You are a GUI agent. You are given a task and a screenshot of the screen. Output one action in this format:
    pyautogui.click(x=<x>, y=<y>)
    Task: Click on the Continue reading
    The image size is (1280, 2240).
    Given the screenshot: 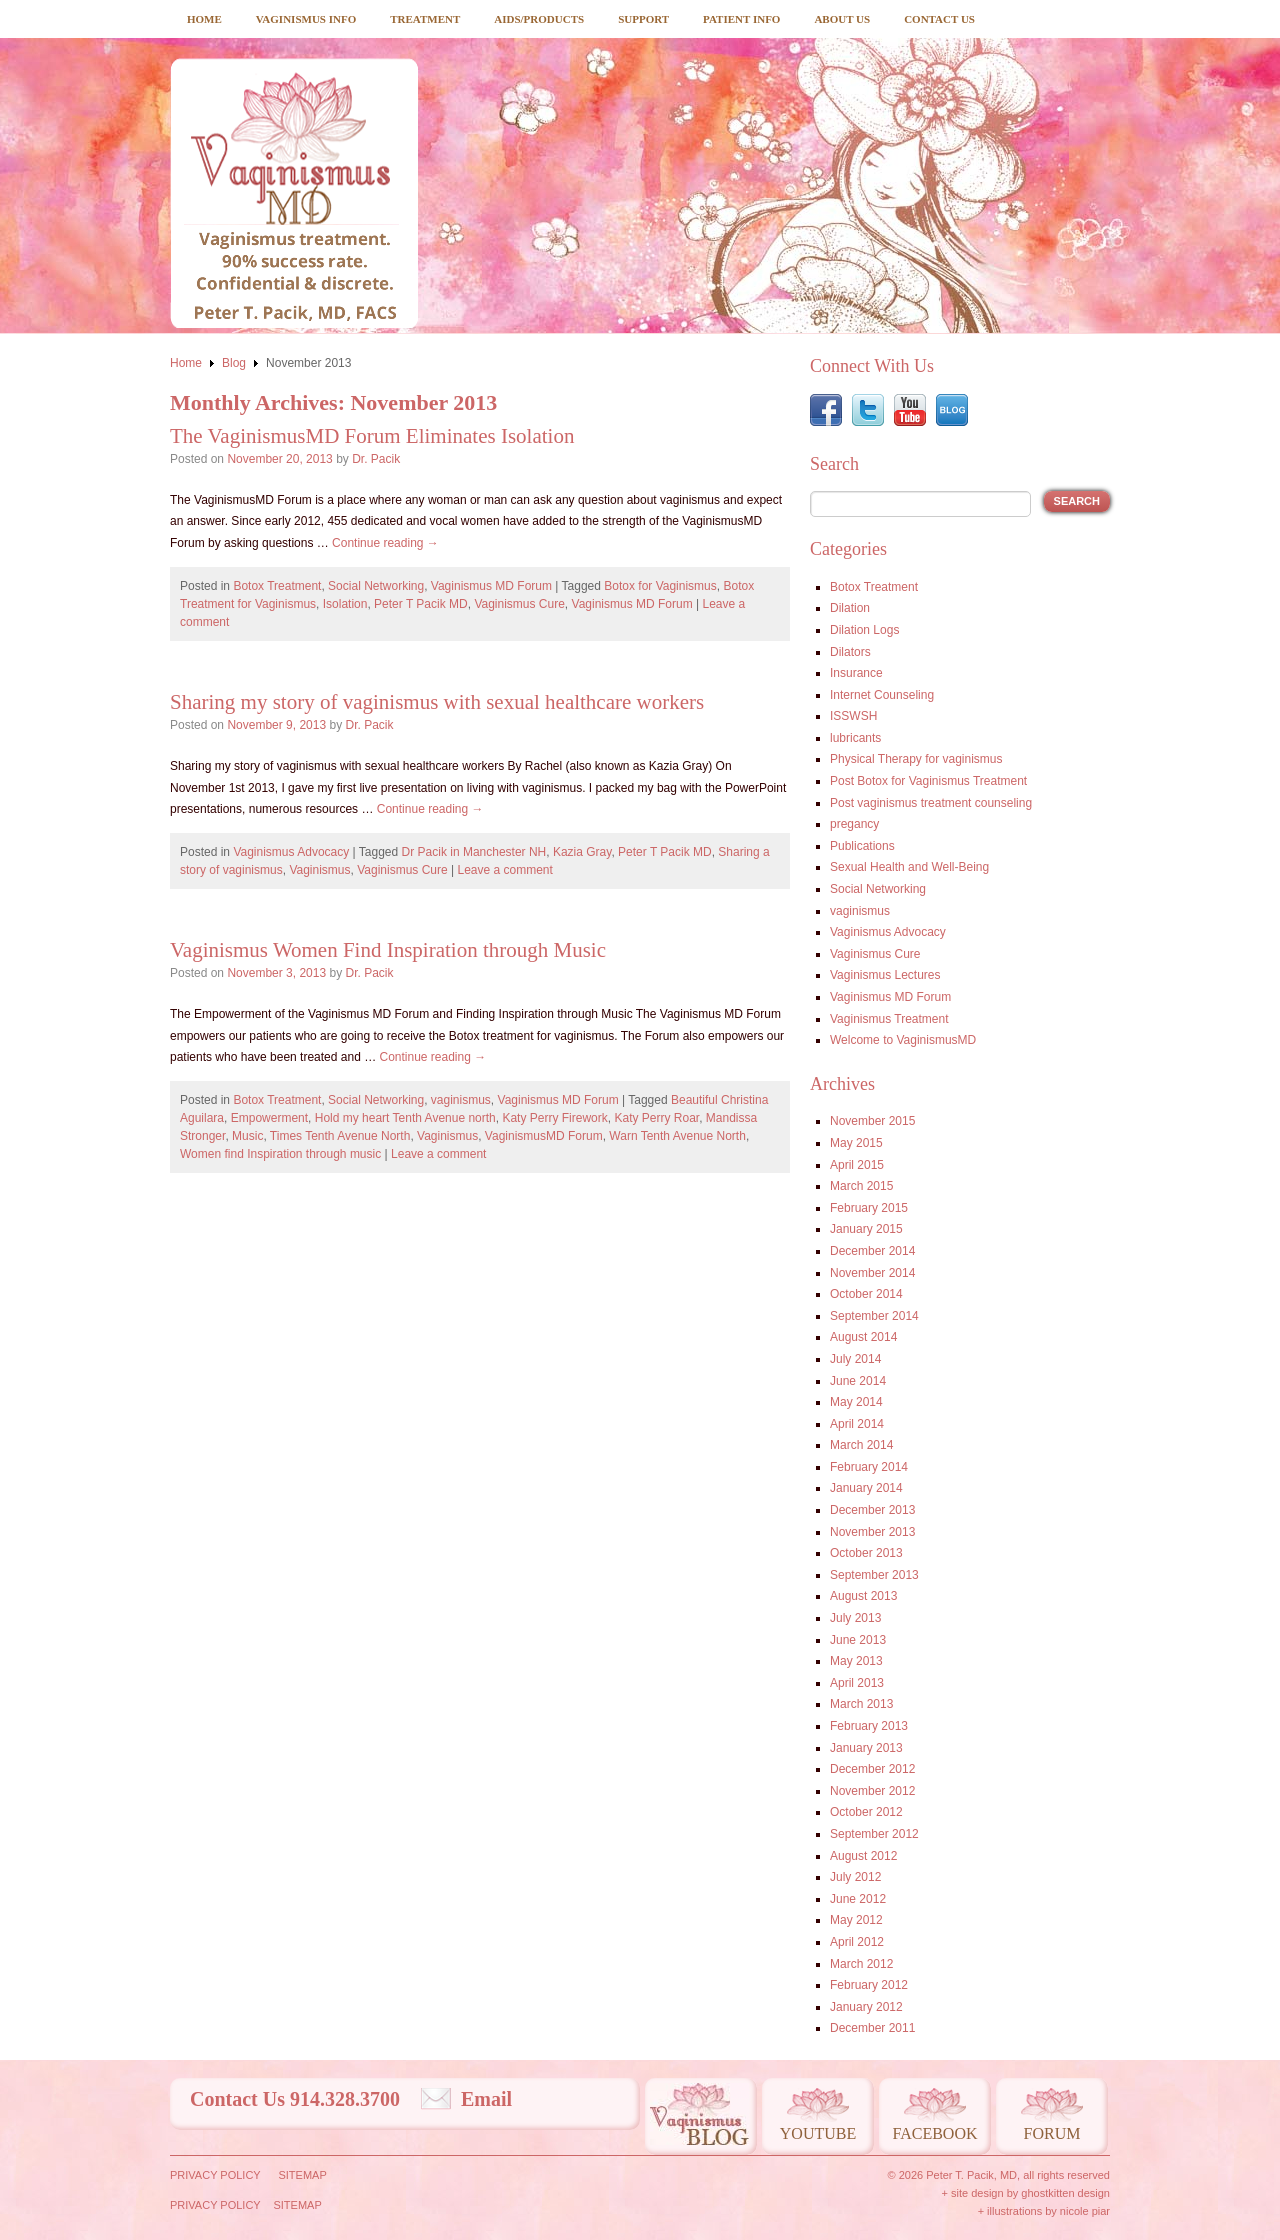 What is the action you would take?
    pyautogui.click(x=385, y=543)
    